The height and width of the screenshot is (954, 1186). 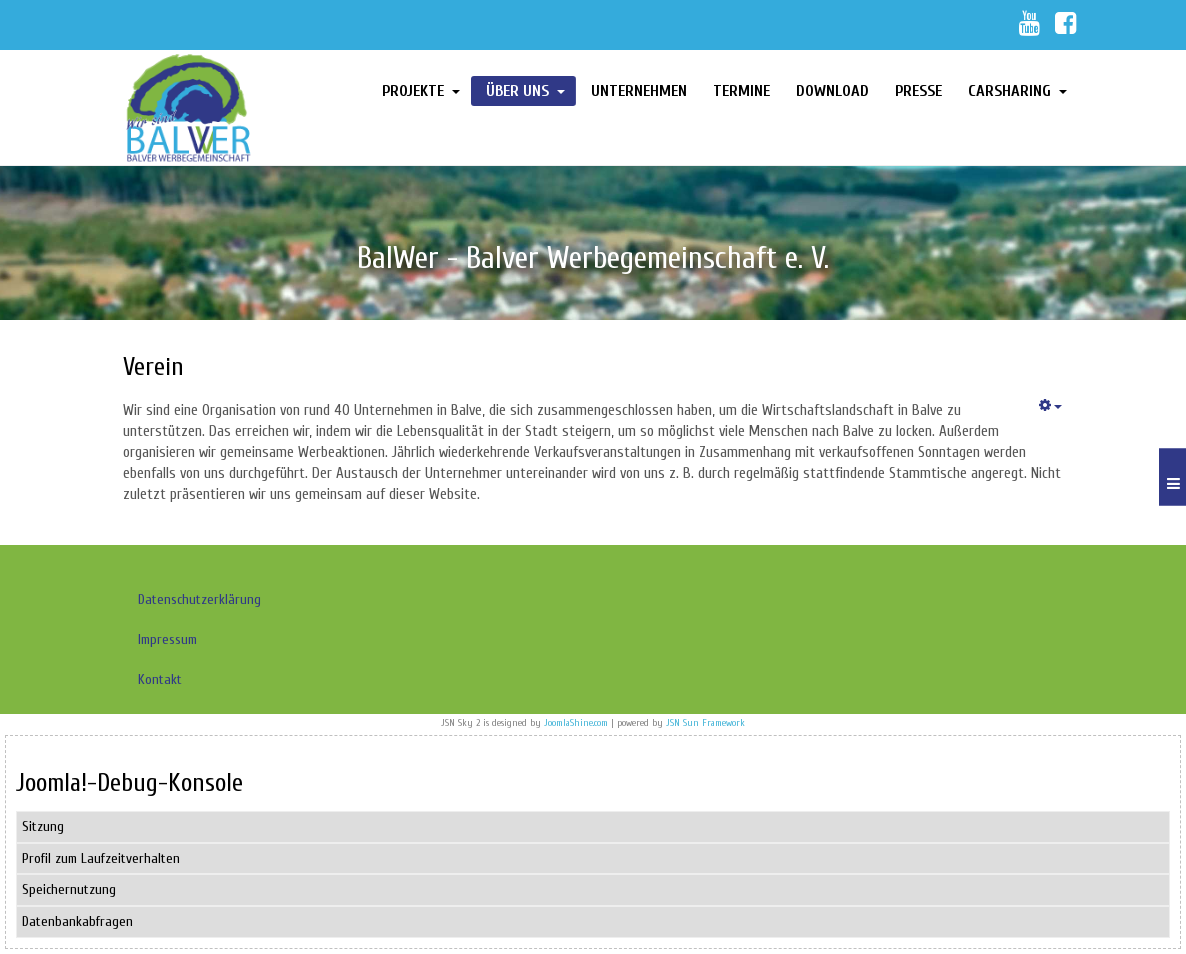 What do you see at coordinates (576, 723) in the screenshot?
I see `JoomlaShine.com` at bounding box center [576, 723].